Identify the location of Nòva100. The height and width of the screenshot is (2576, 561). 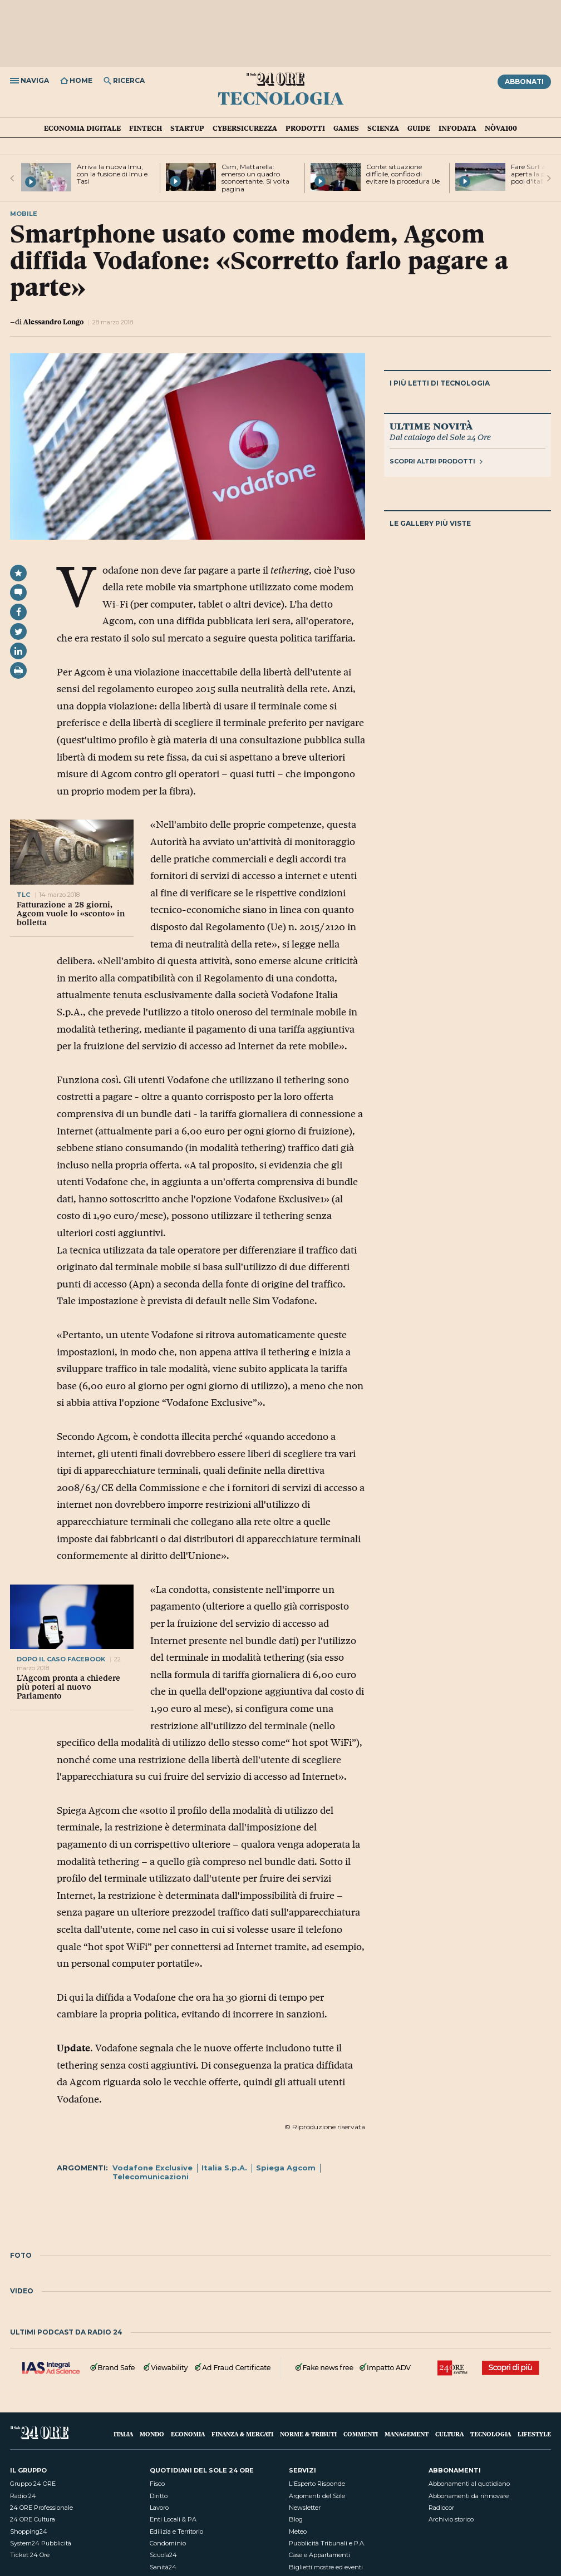
(501, 128).